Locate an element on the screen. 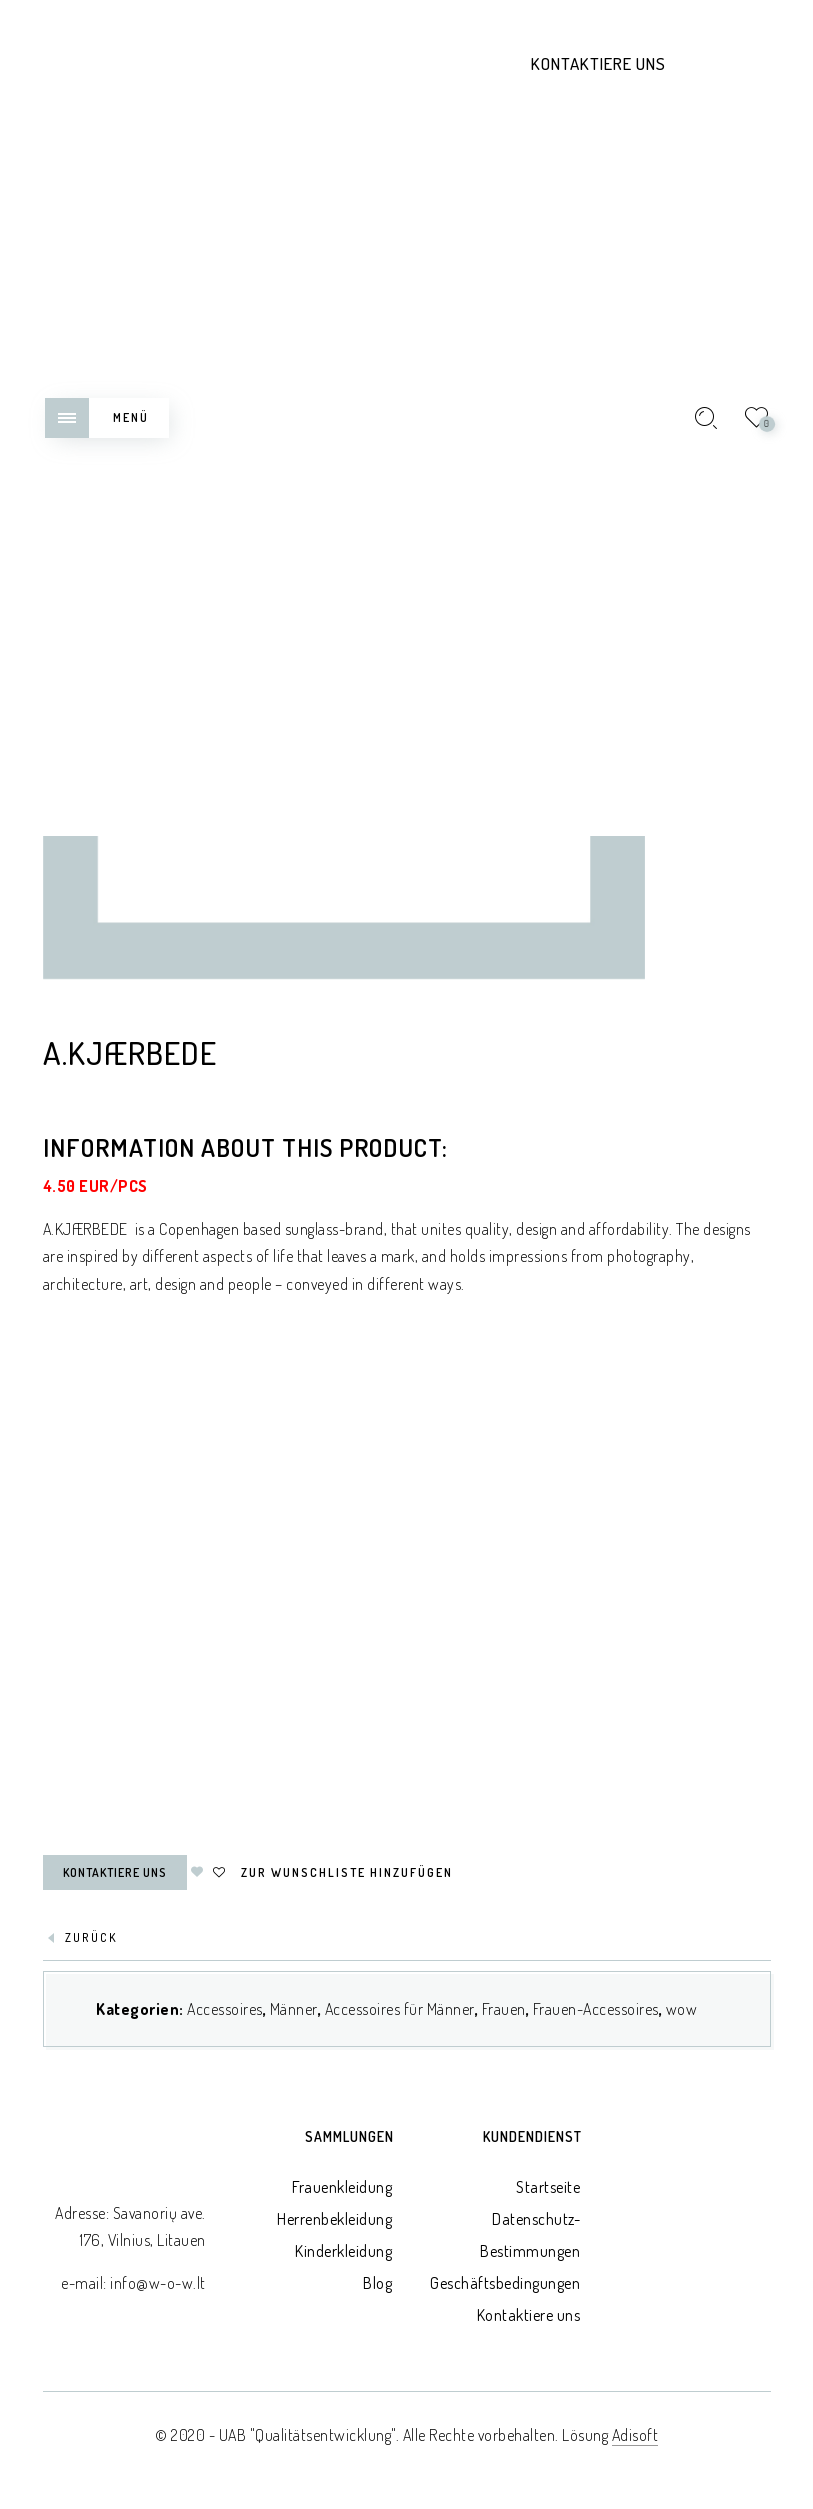 This screenshot has height=2509, width=813. wow is located at coordinates (682, 2009).